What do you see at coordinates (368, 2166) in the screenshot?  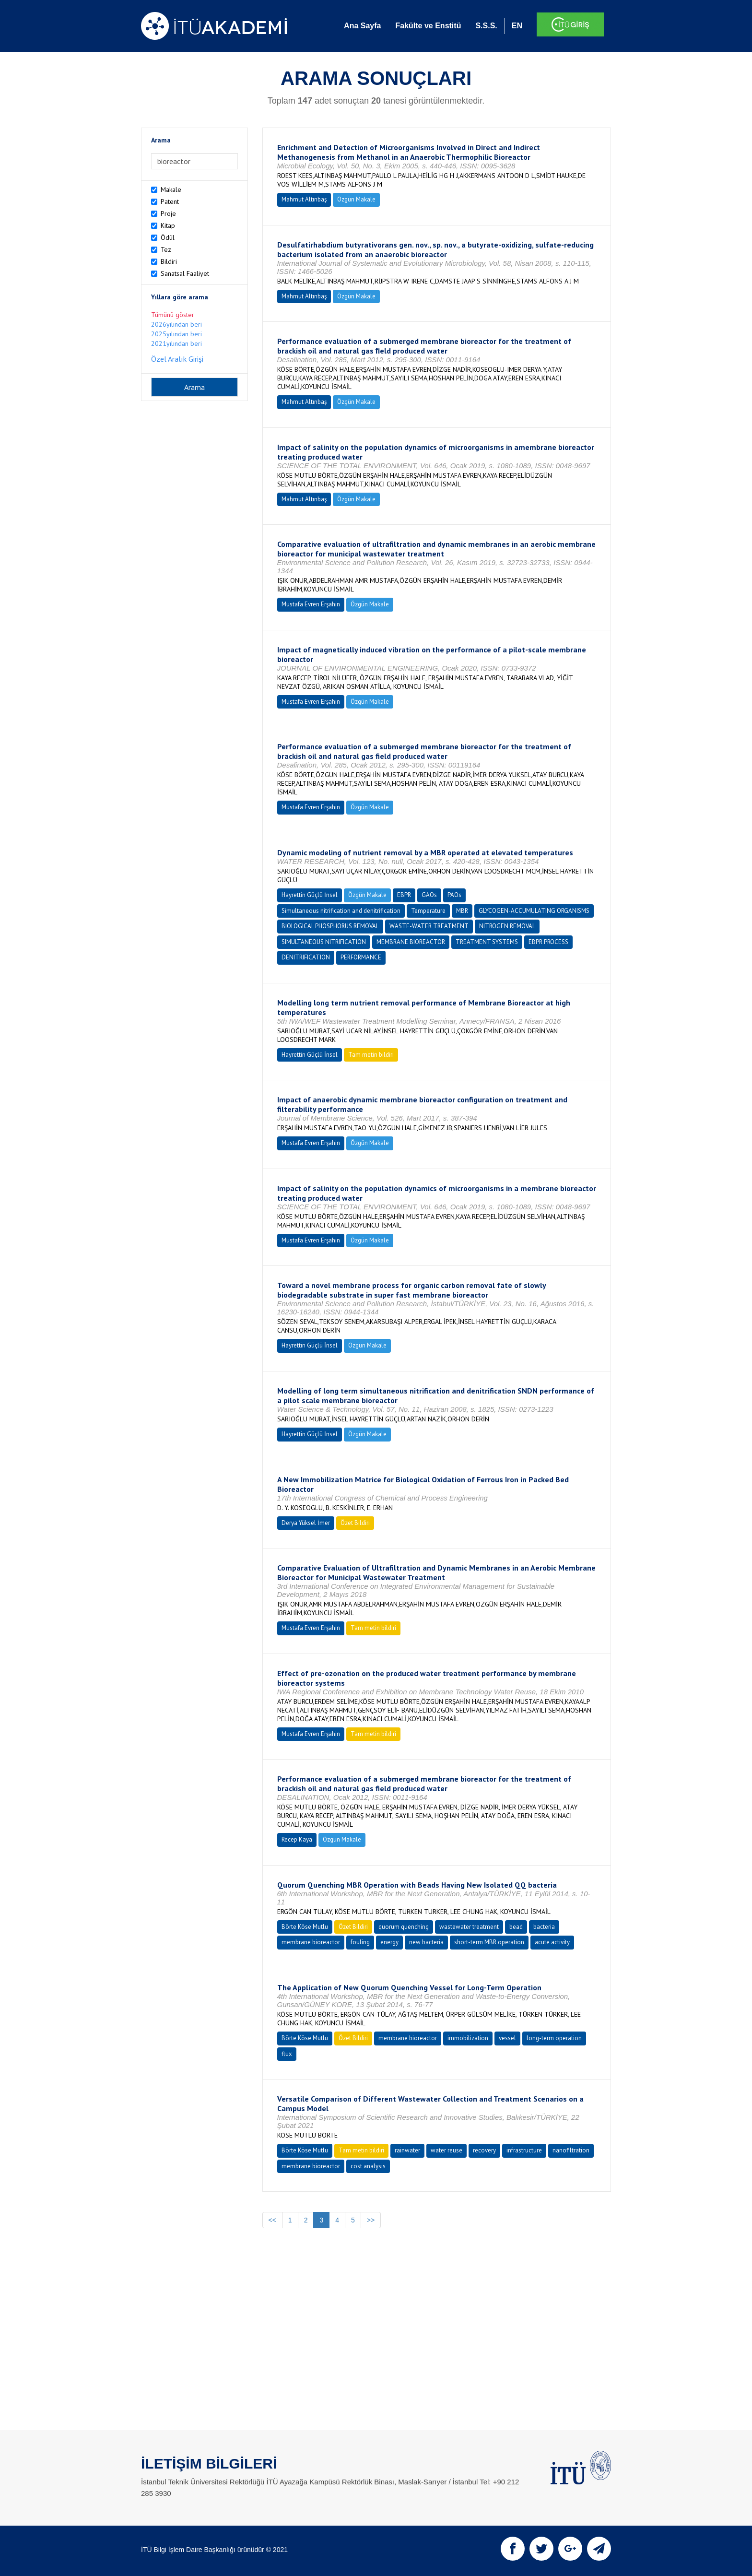 I see `cost analysis` at bounding box center [368, 2166].